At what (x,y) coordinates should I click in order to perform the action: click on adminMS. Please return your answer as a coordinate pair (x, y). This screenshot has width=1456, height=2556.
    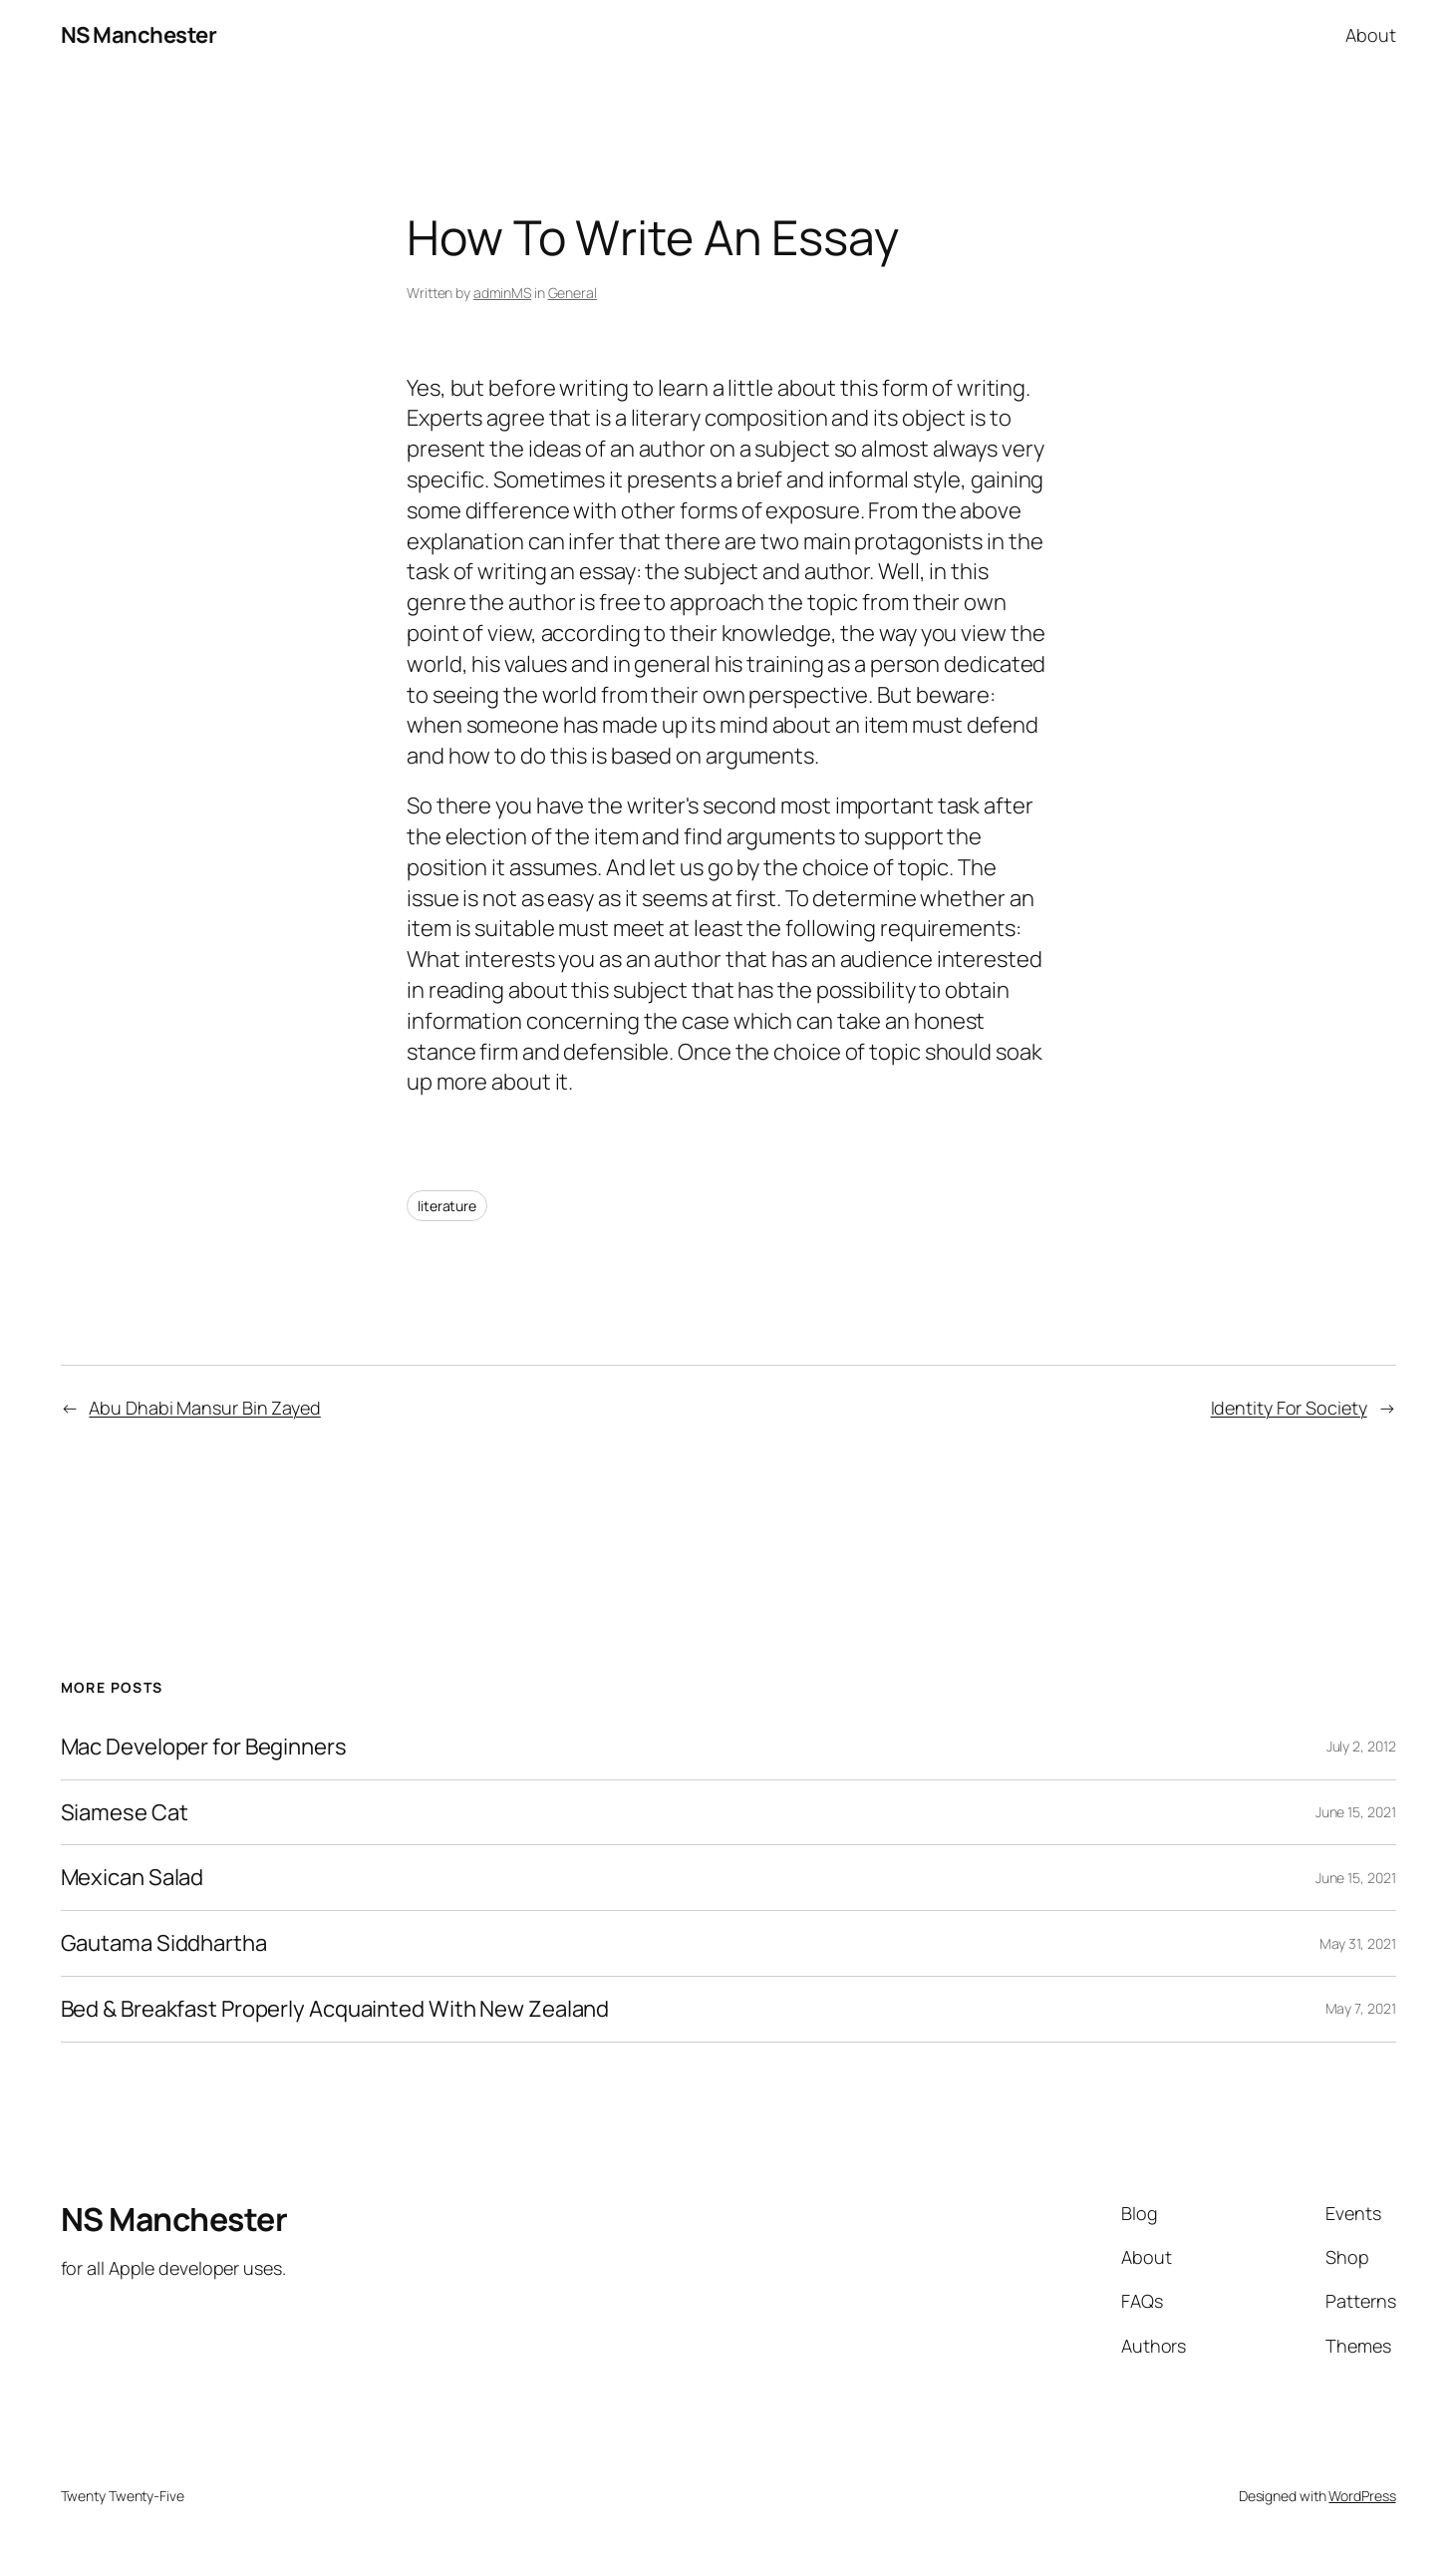
    Looking at the image, I should click on (502, 292).